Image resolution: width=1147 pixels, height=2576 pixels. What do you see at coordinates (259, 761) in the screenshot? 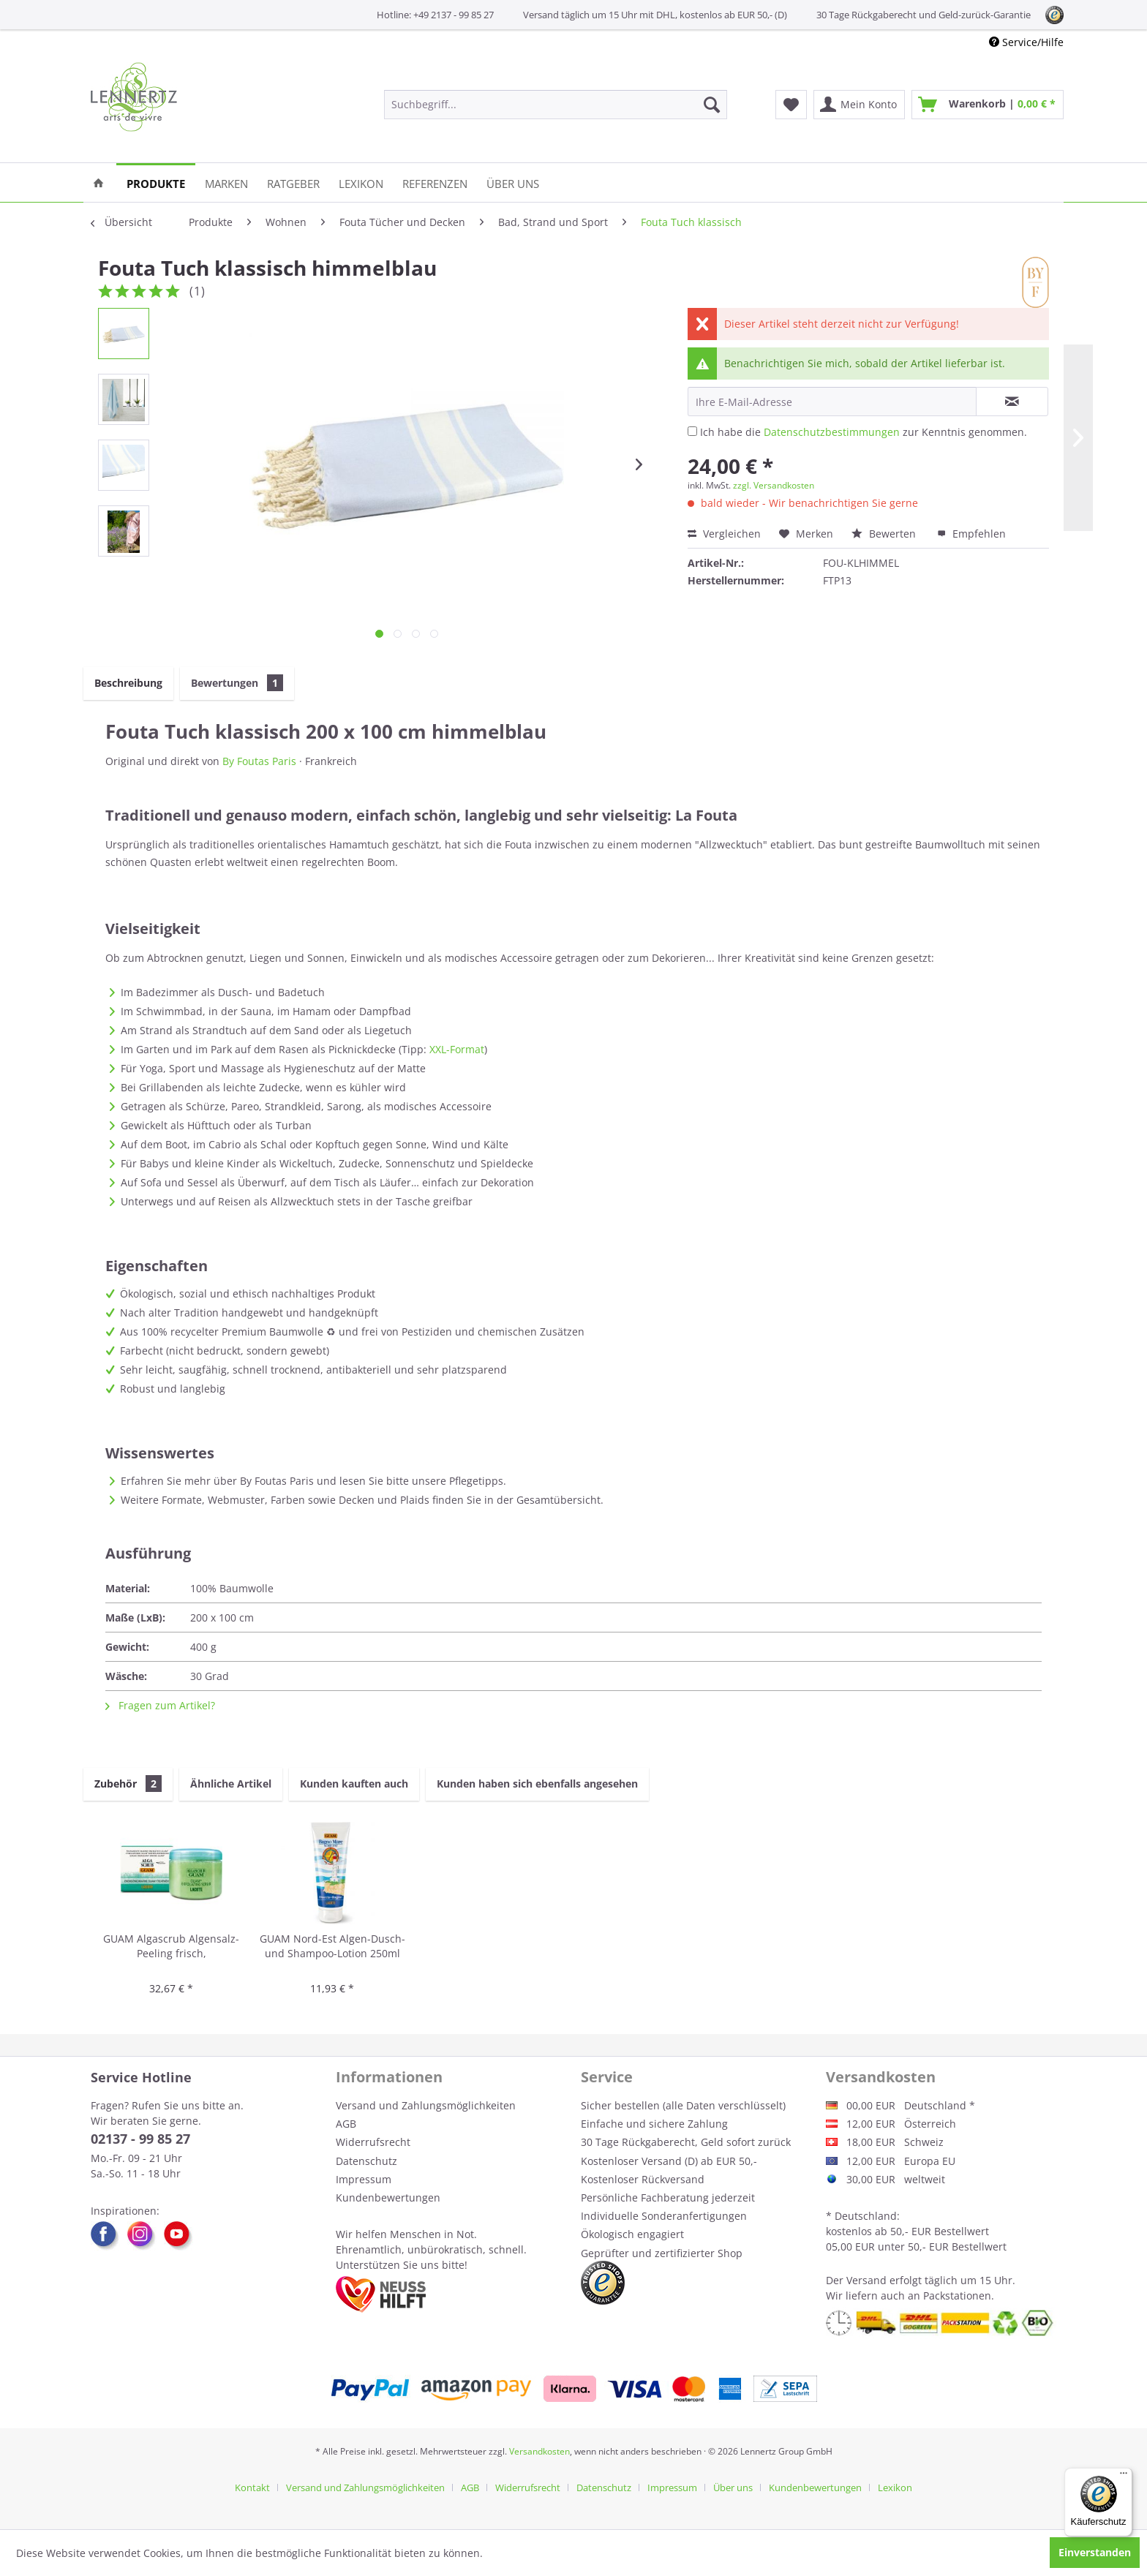
I see `By Foutas Paris` at bounding box center [259, 761].